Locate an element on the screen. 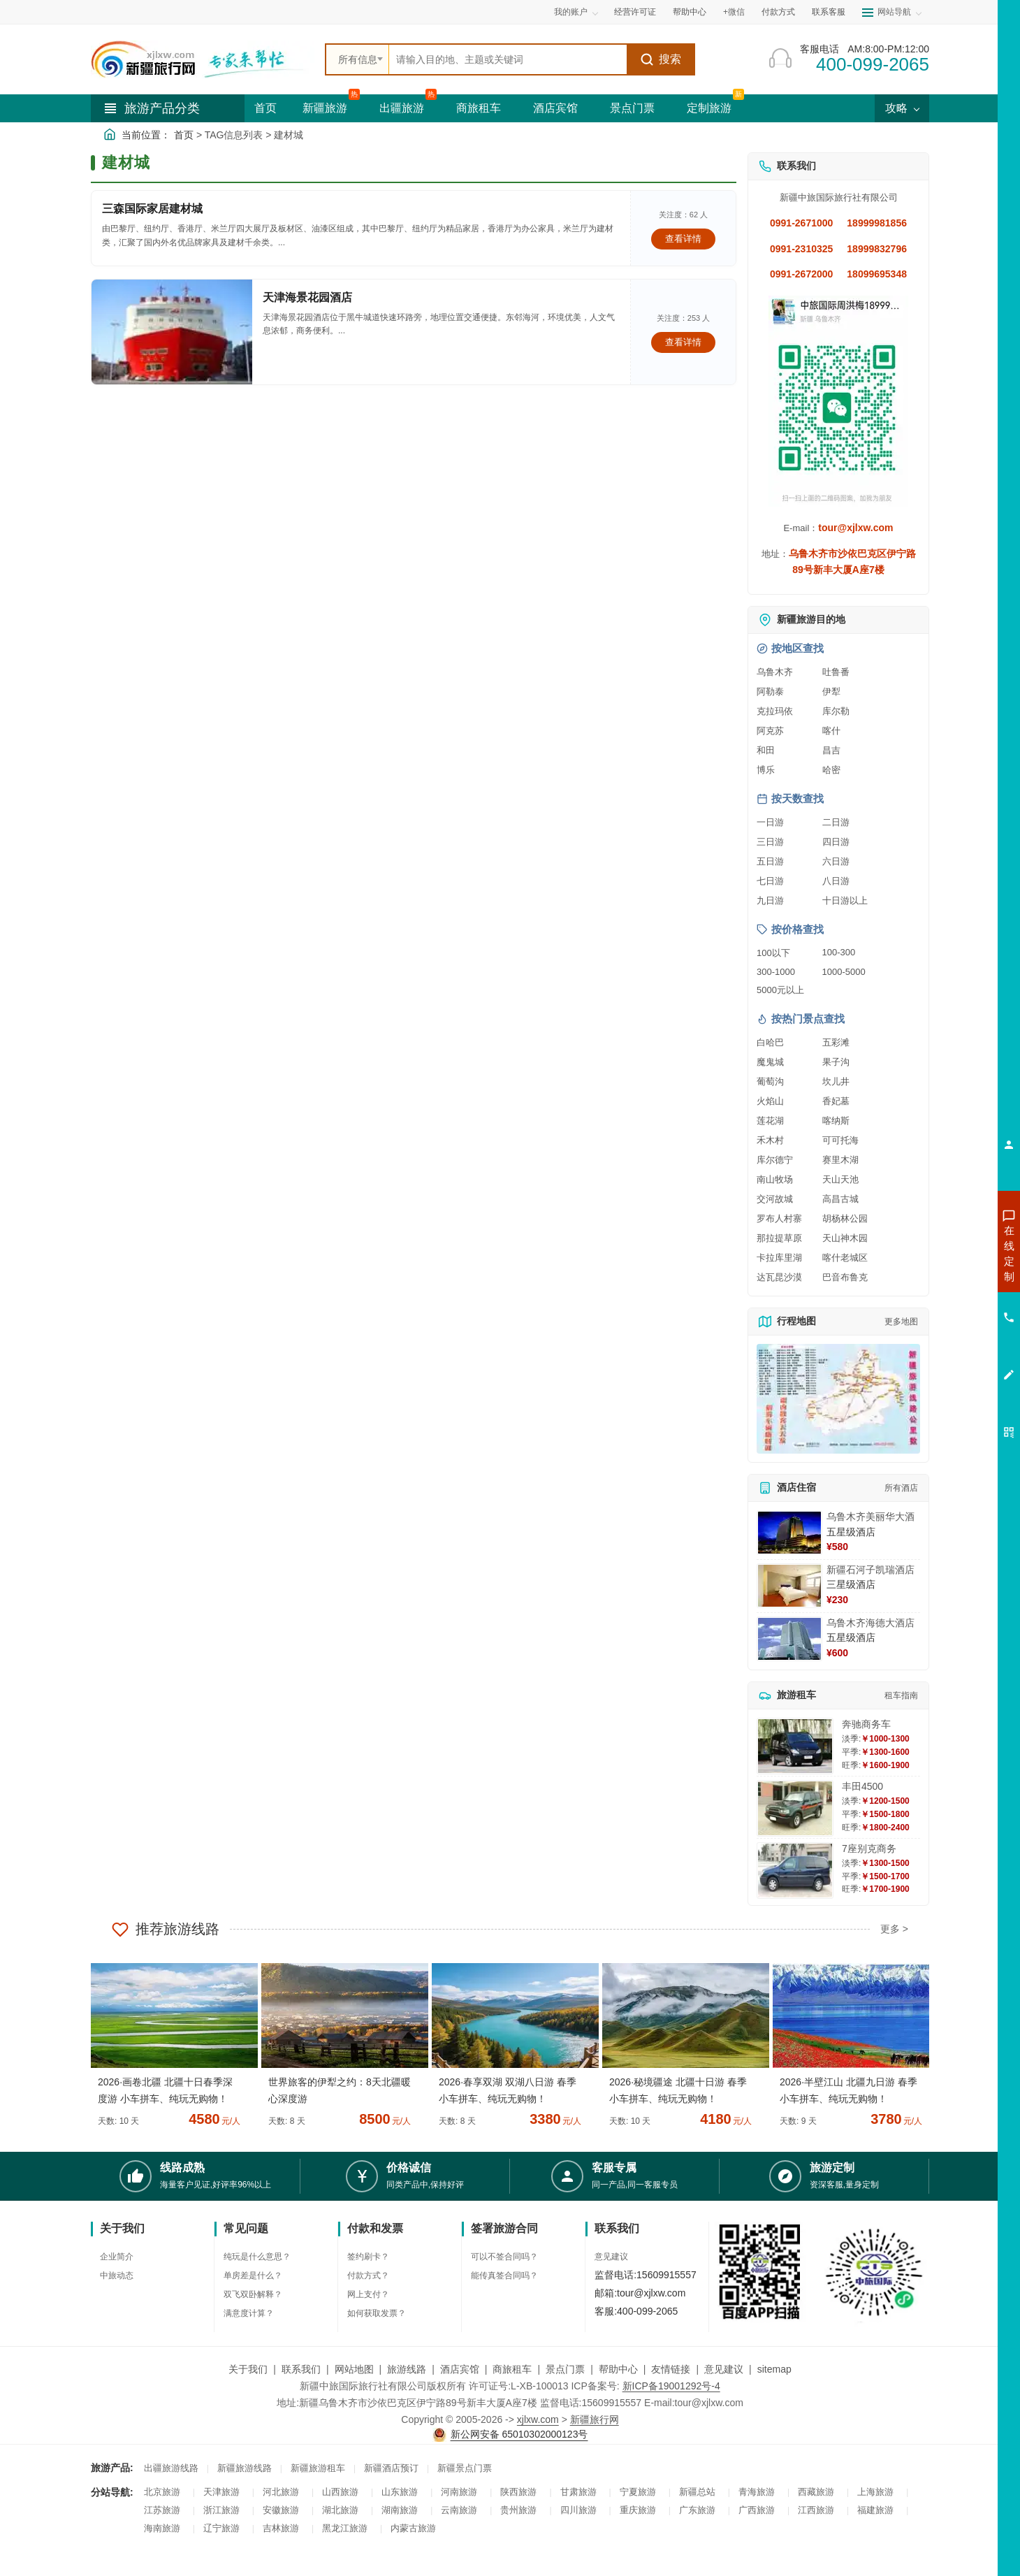  新疆酒店预订 is located at coordinates (391, 2468).